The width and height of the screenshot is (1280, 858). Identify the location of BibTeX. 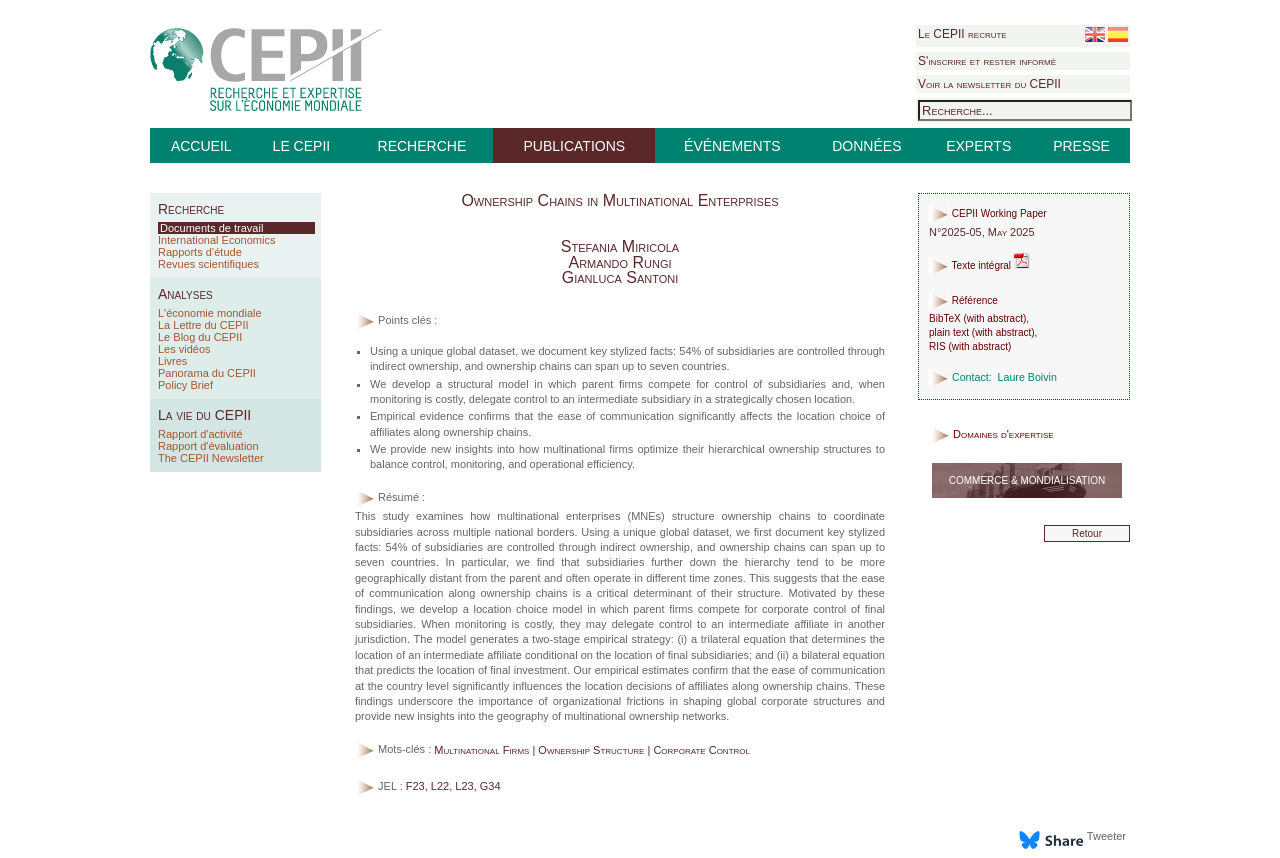
(945, 318).